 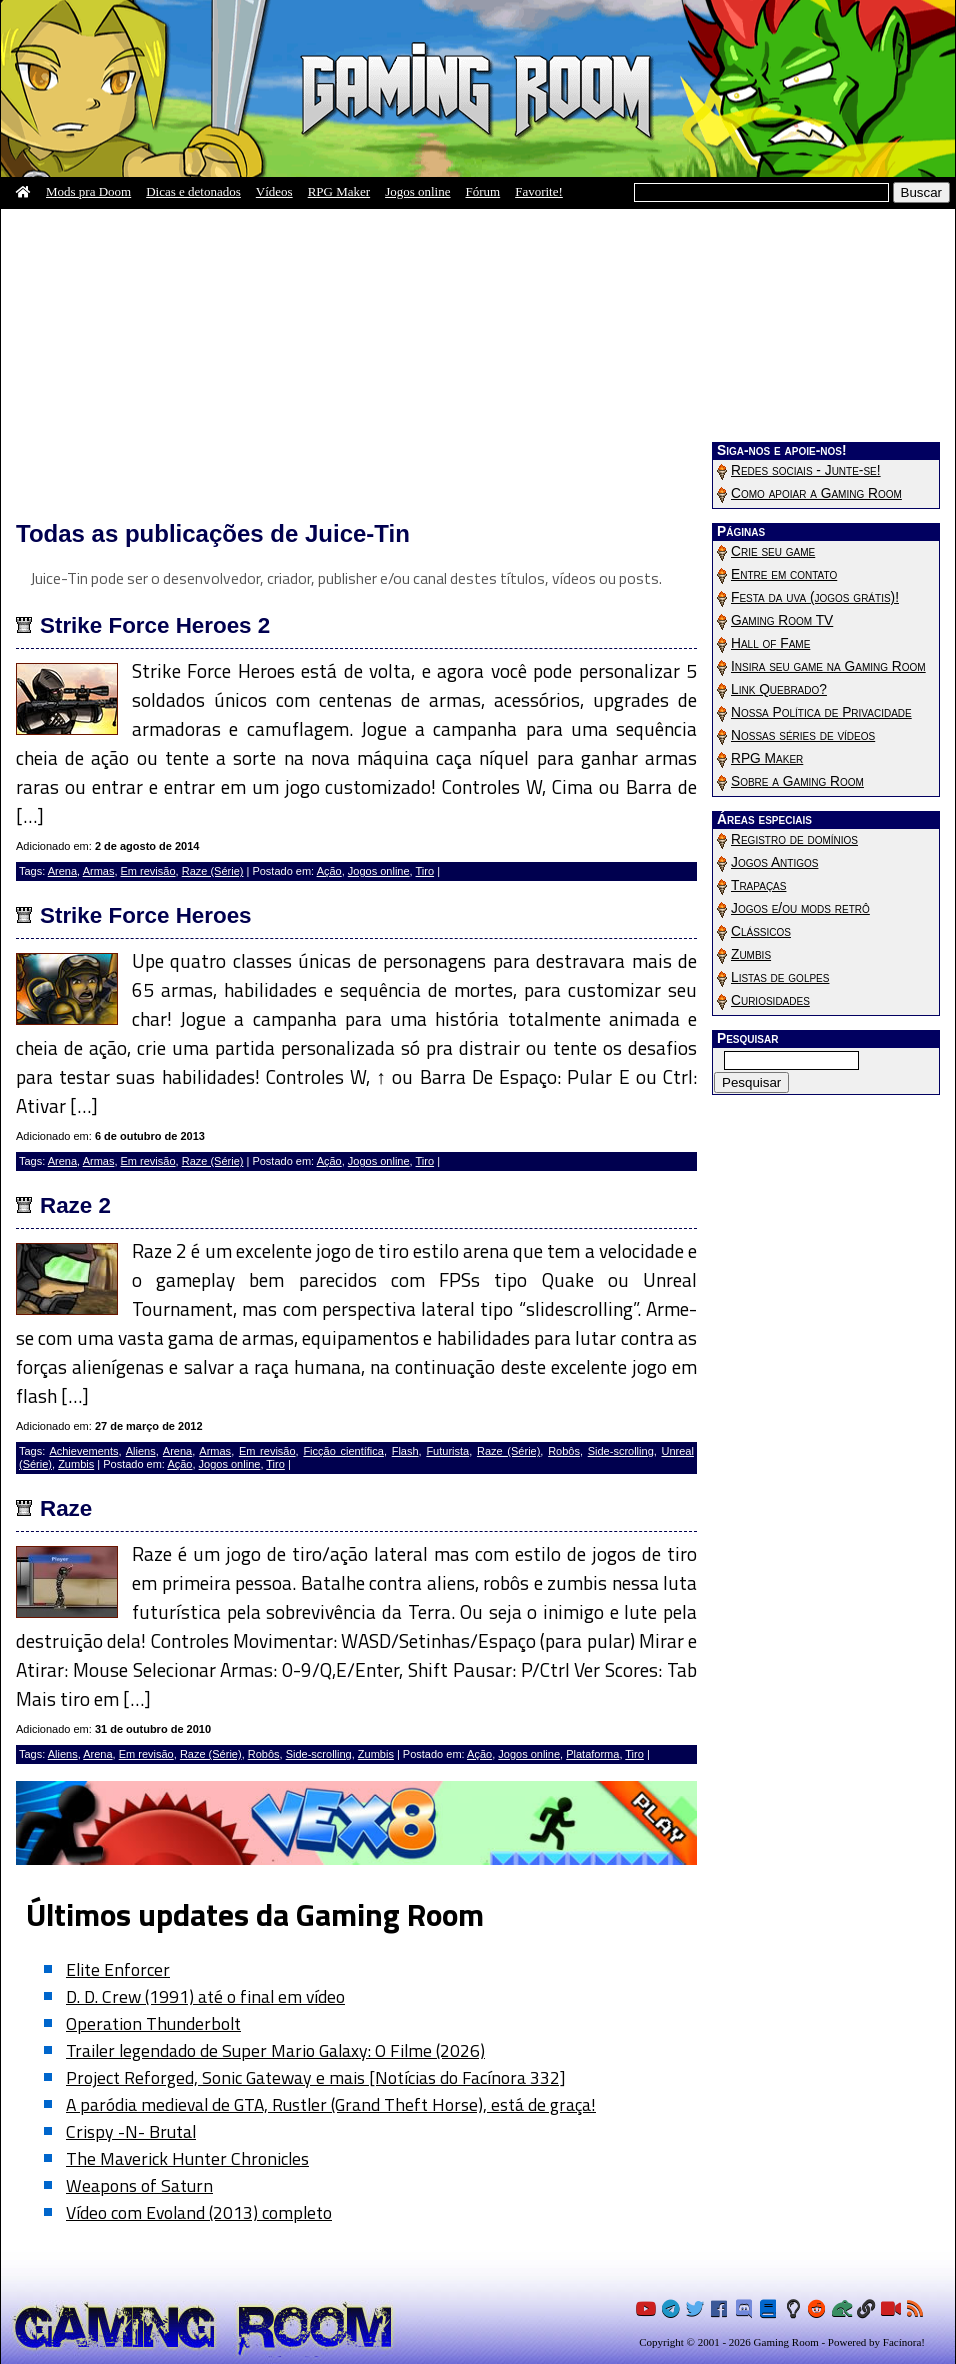 I want to click on Armas, so click(x=99, y=871).